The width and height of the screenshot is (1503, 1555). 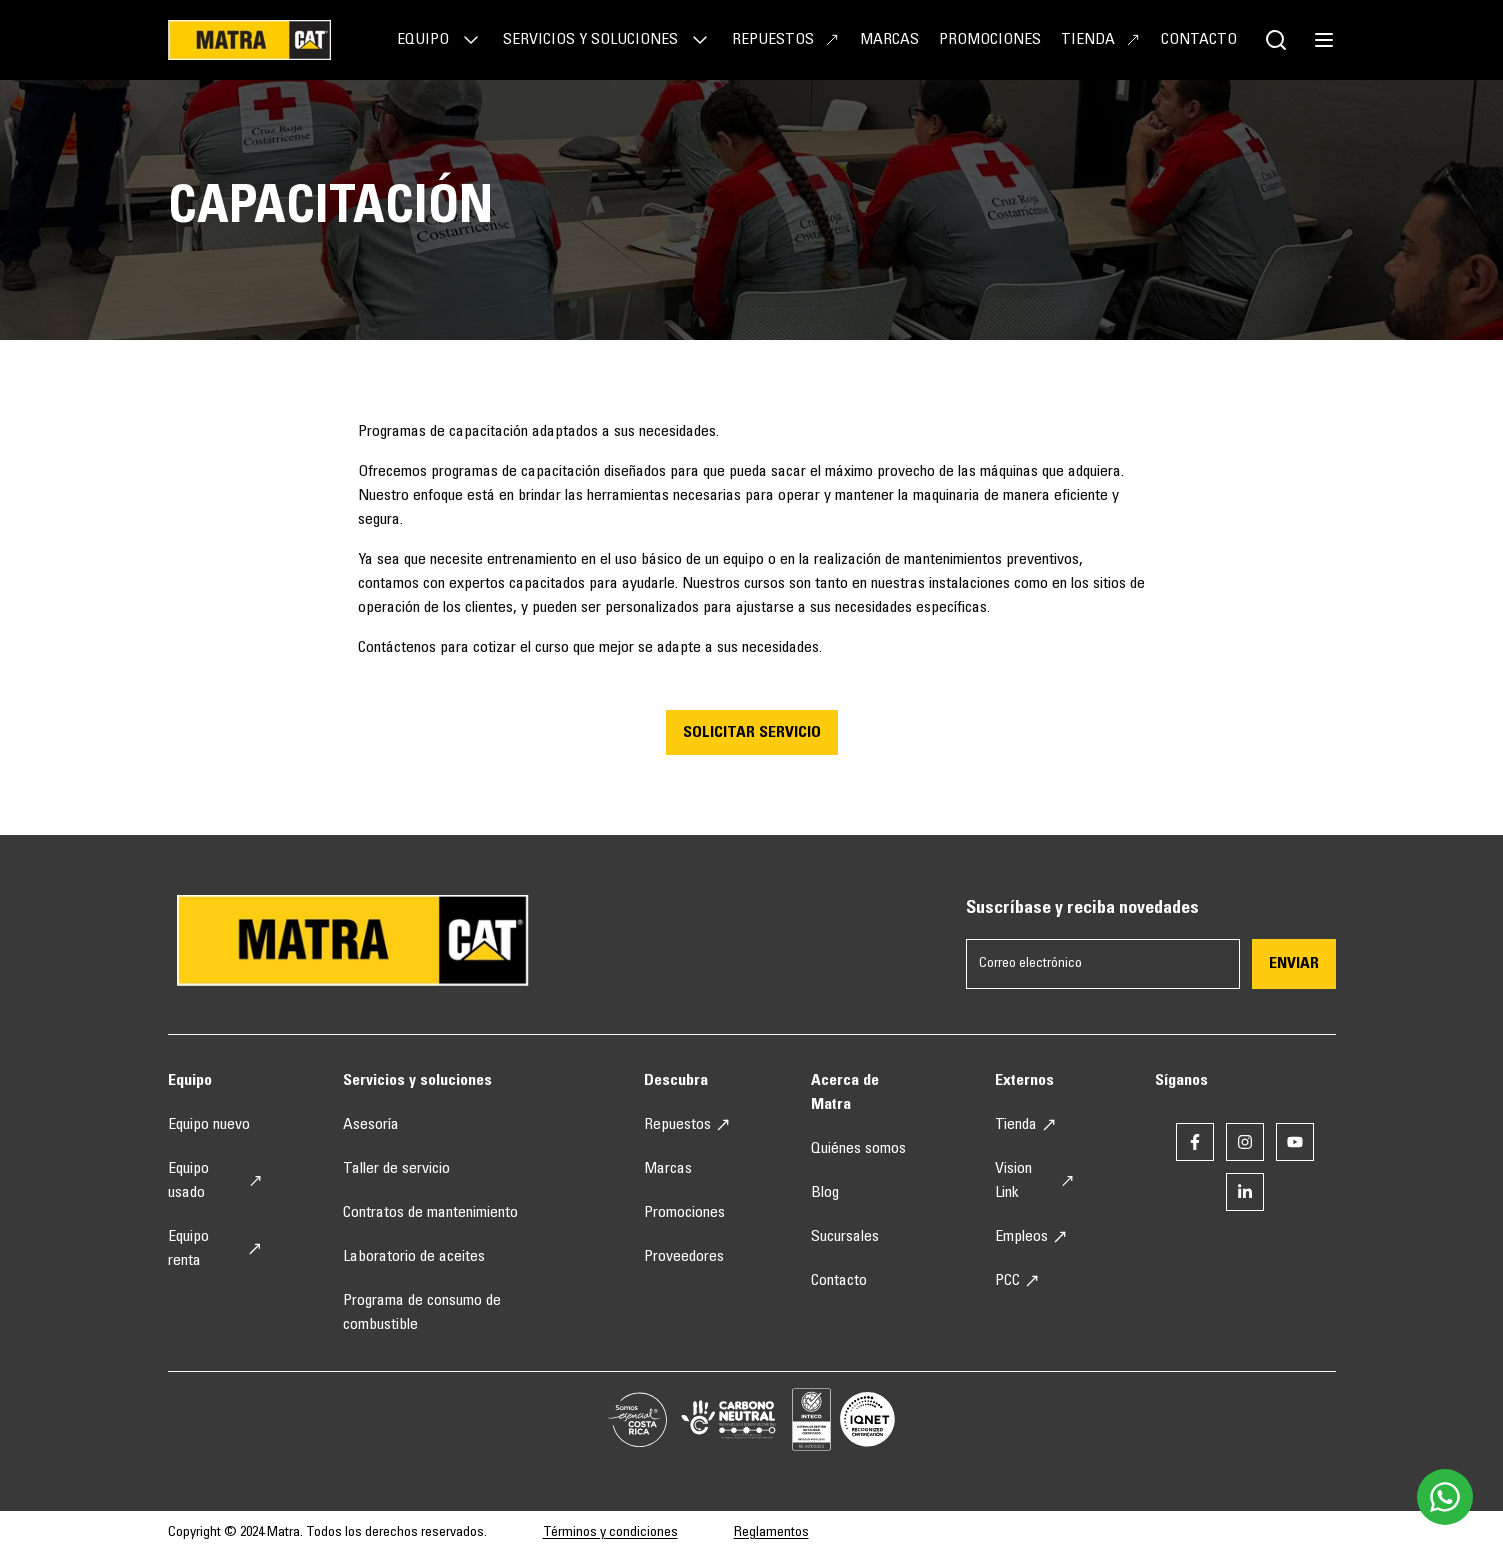 I want to click on Programa de consumo de combustible, so click(x=422, y=1313).